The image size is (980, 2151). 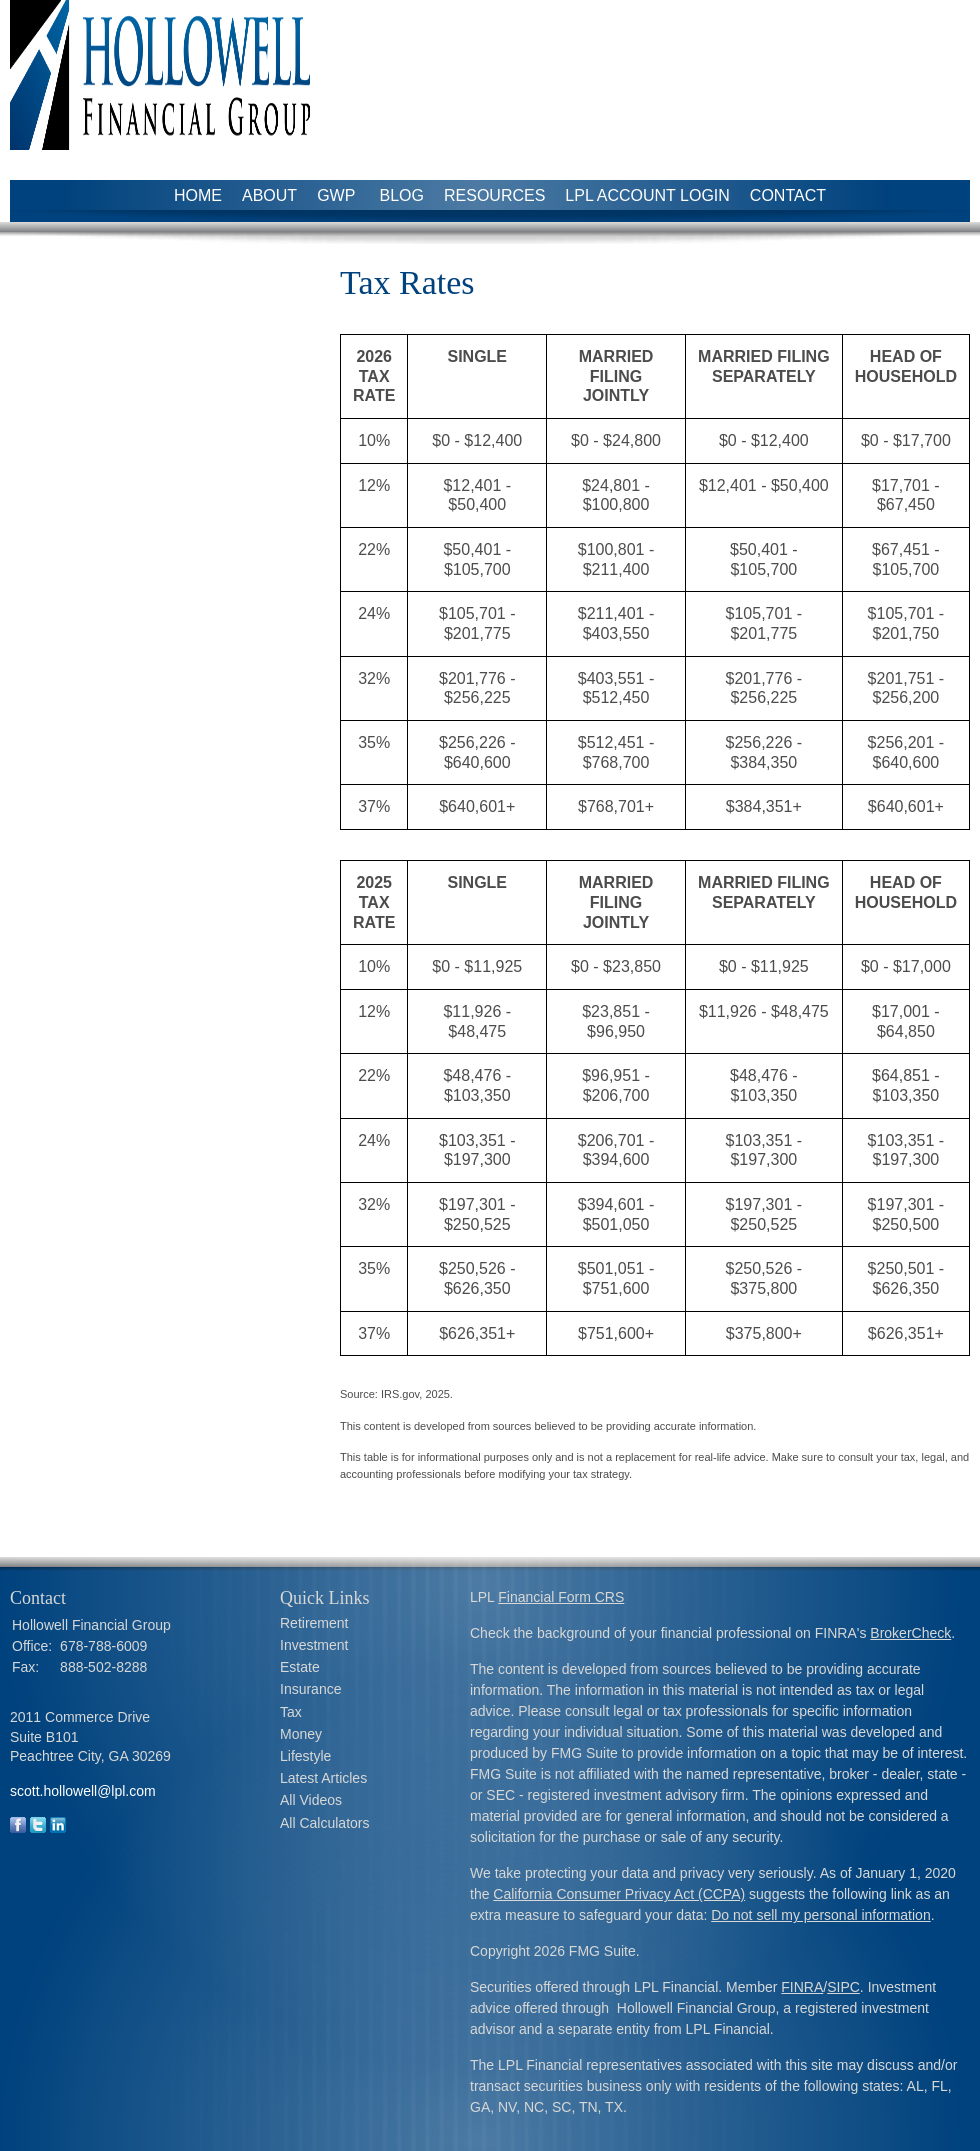 I want to click on About, so click(x=269, y=195).